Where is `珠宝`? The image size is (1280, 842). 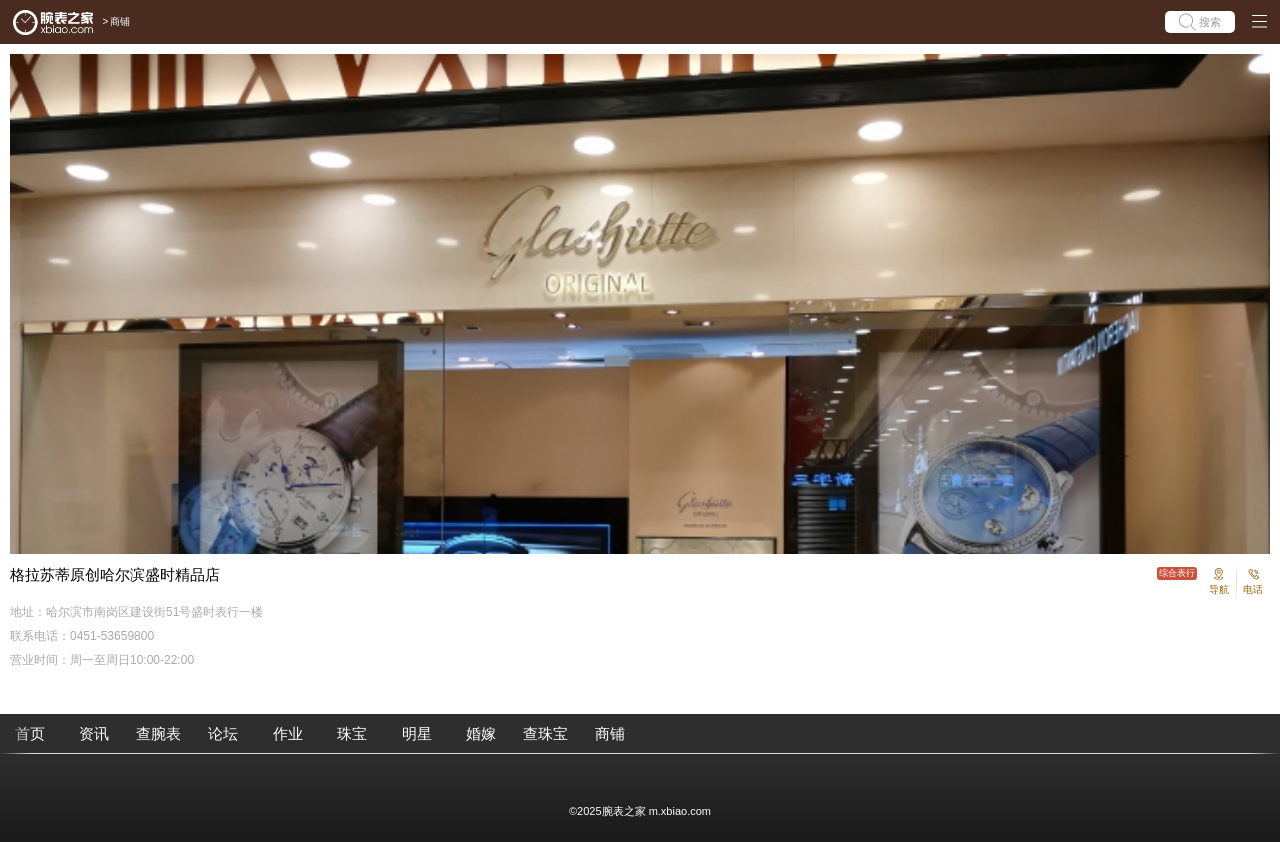 珠宝 is located at coordinates (352, 733).